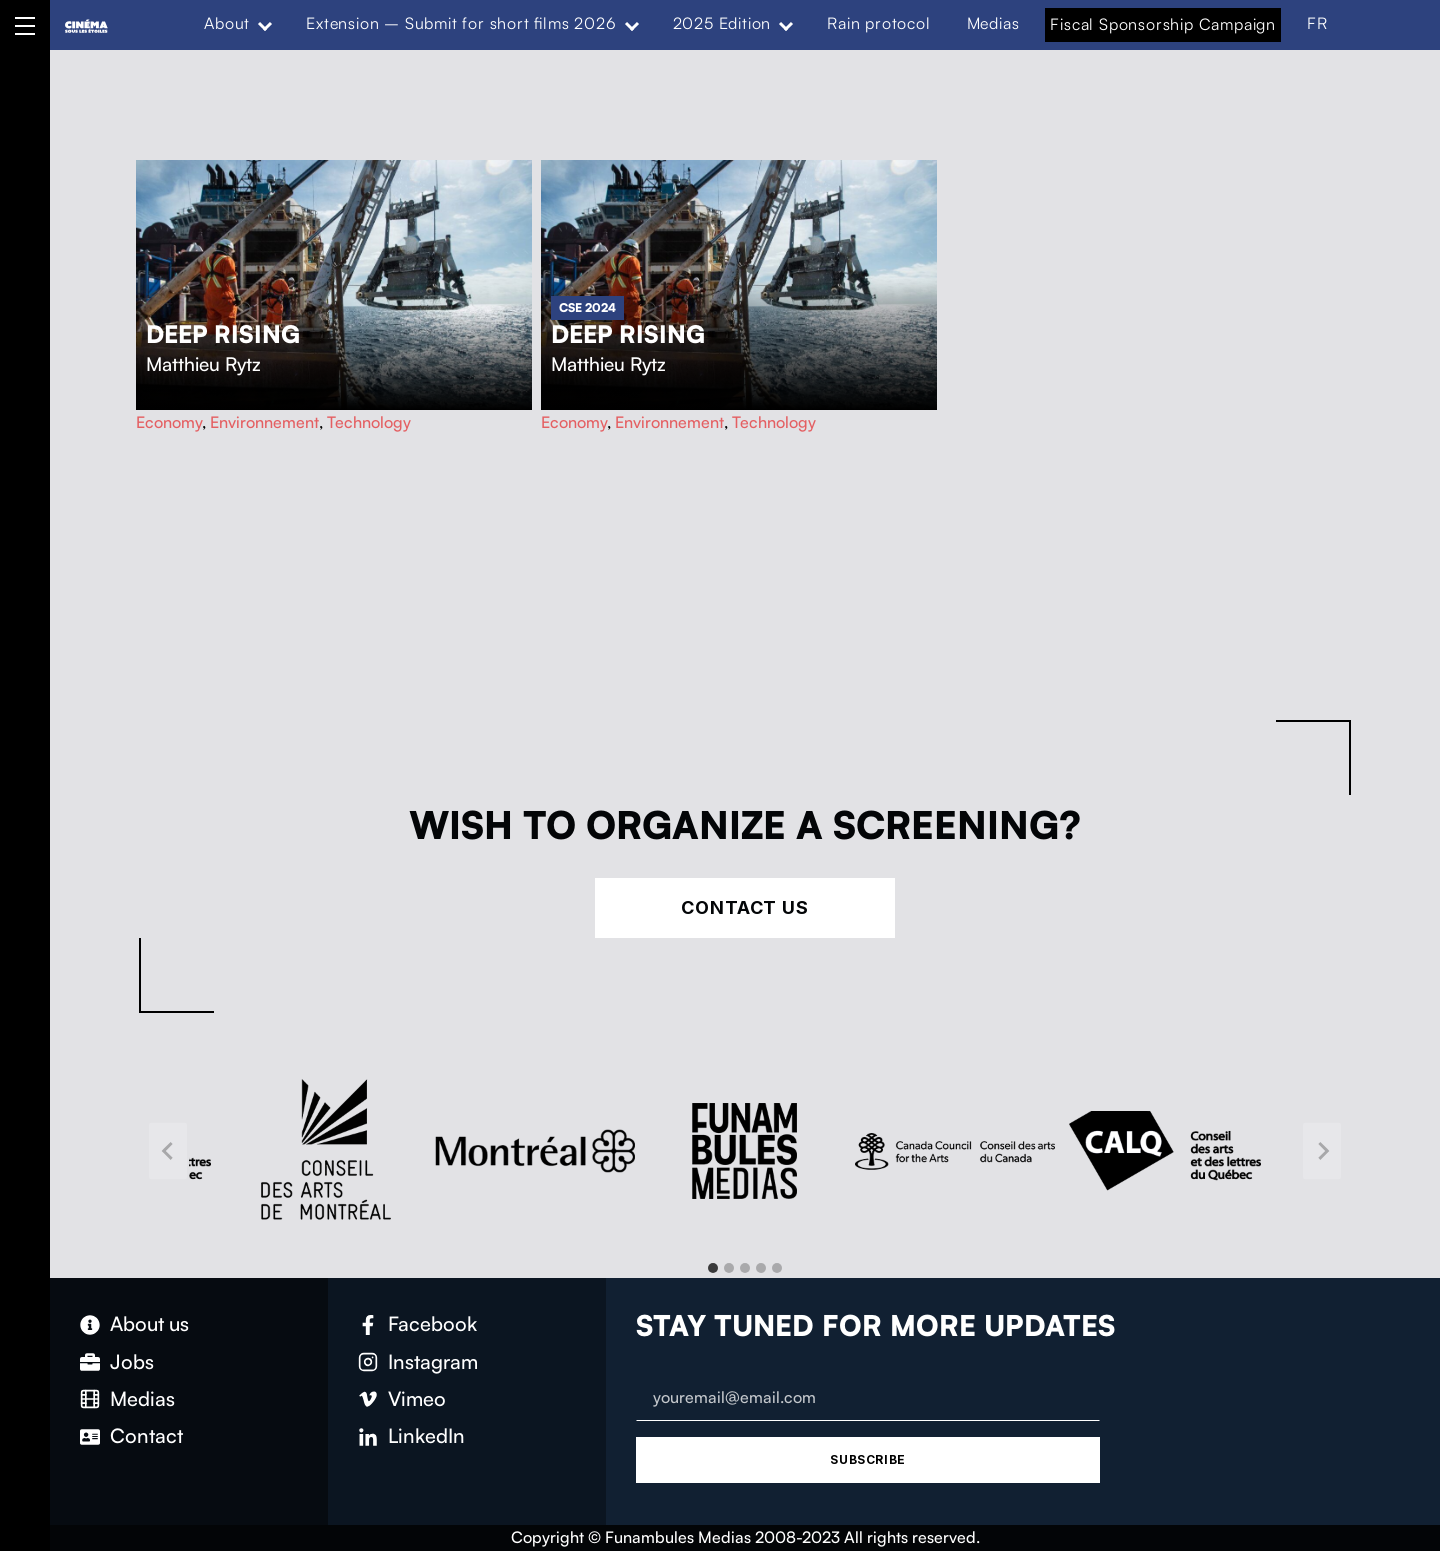 The image size is (1440, 1551). Describe the element at coordinates (867, 1459) in the screenshot. I see `Subscribe` at that location.